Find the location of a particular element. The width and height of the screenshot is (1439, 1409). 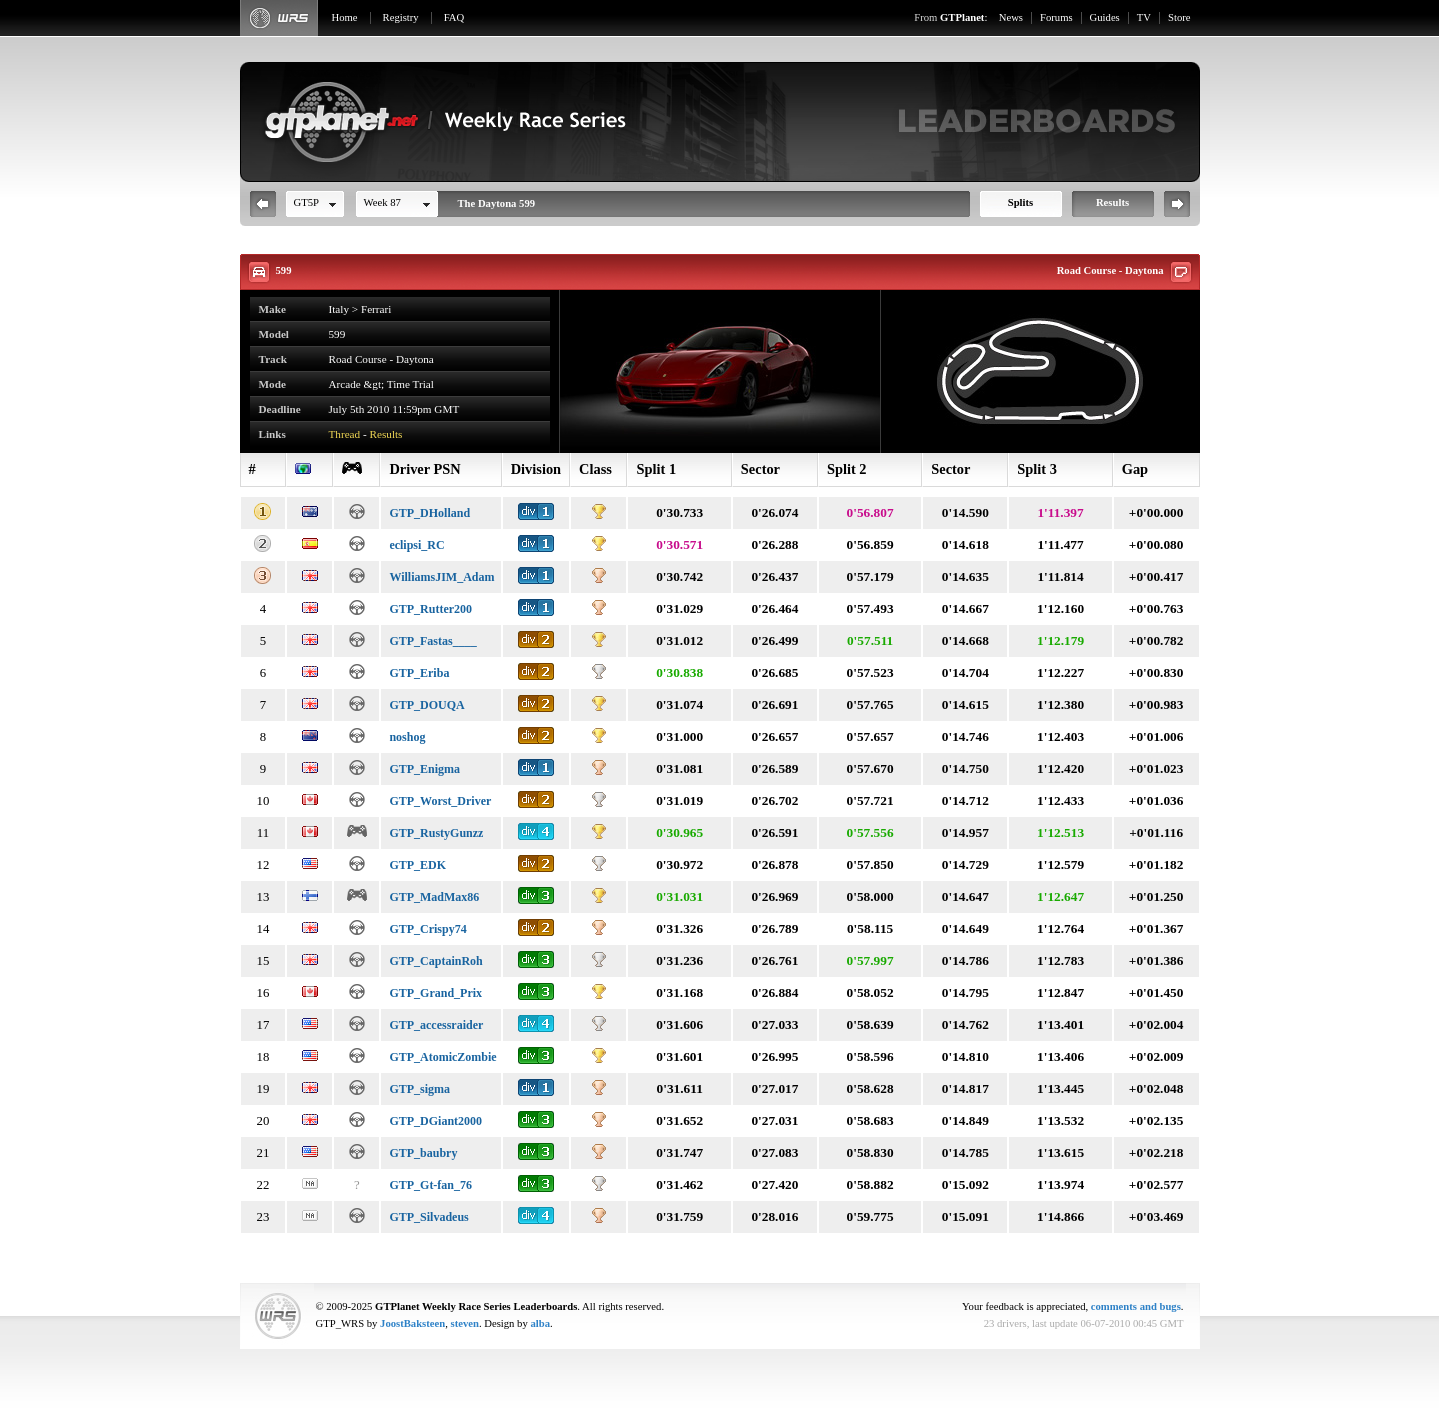

Results is located at coordinates (1112, 202).